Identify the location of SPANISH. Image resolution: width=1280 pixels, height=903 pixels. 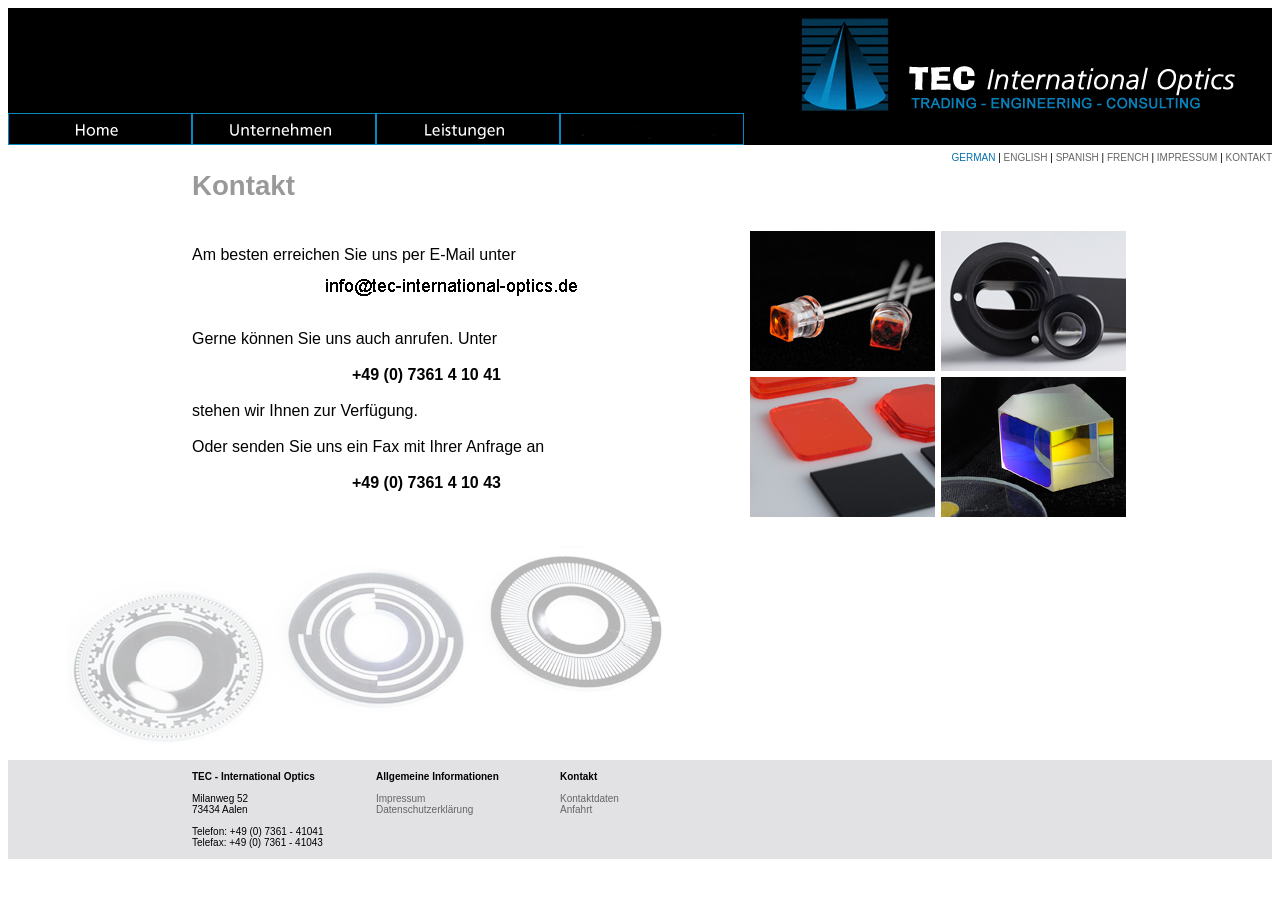
(1077, 157).